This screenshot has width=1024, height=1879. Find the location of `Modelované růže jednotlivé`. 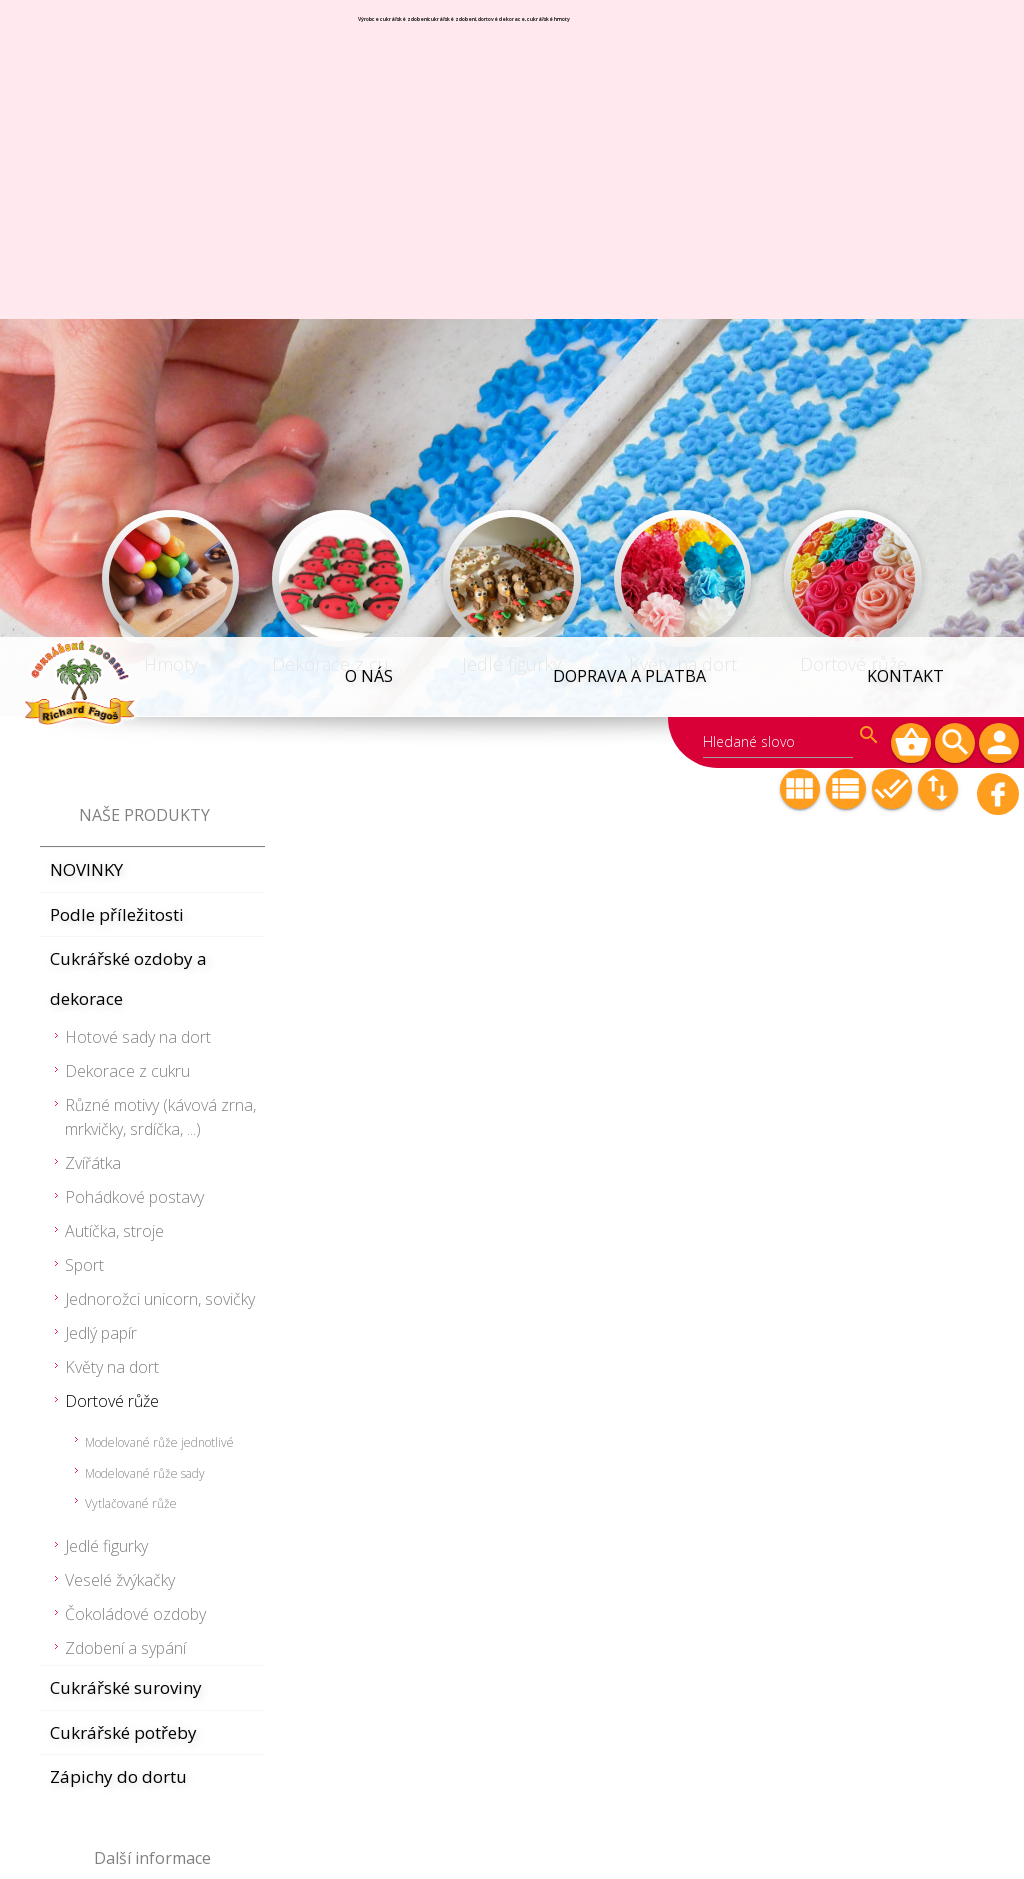

Modelované růže jednotlivé is located at coordinates (159, 805).